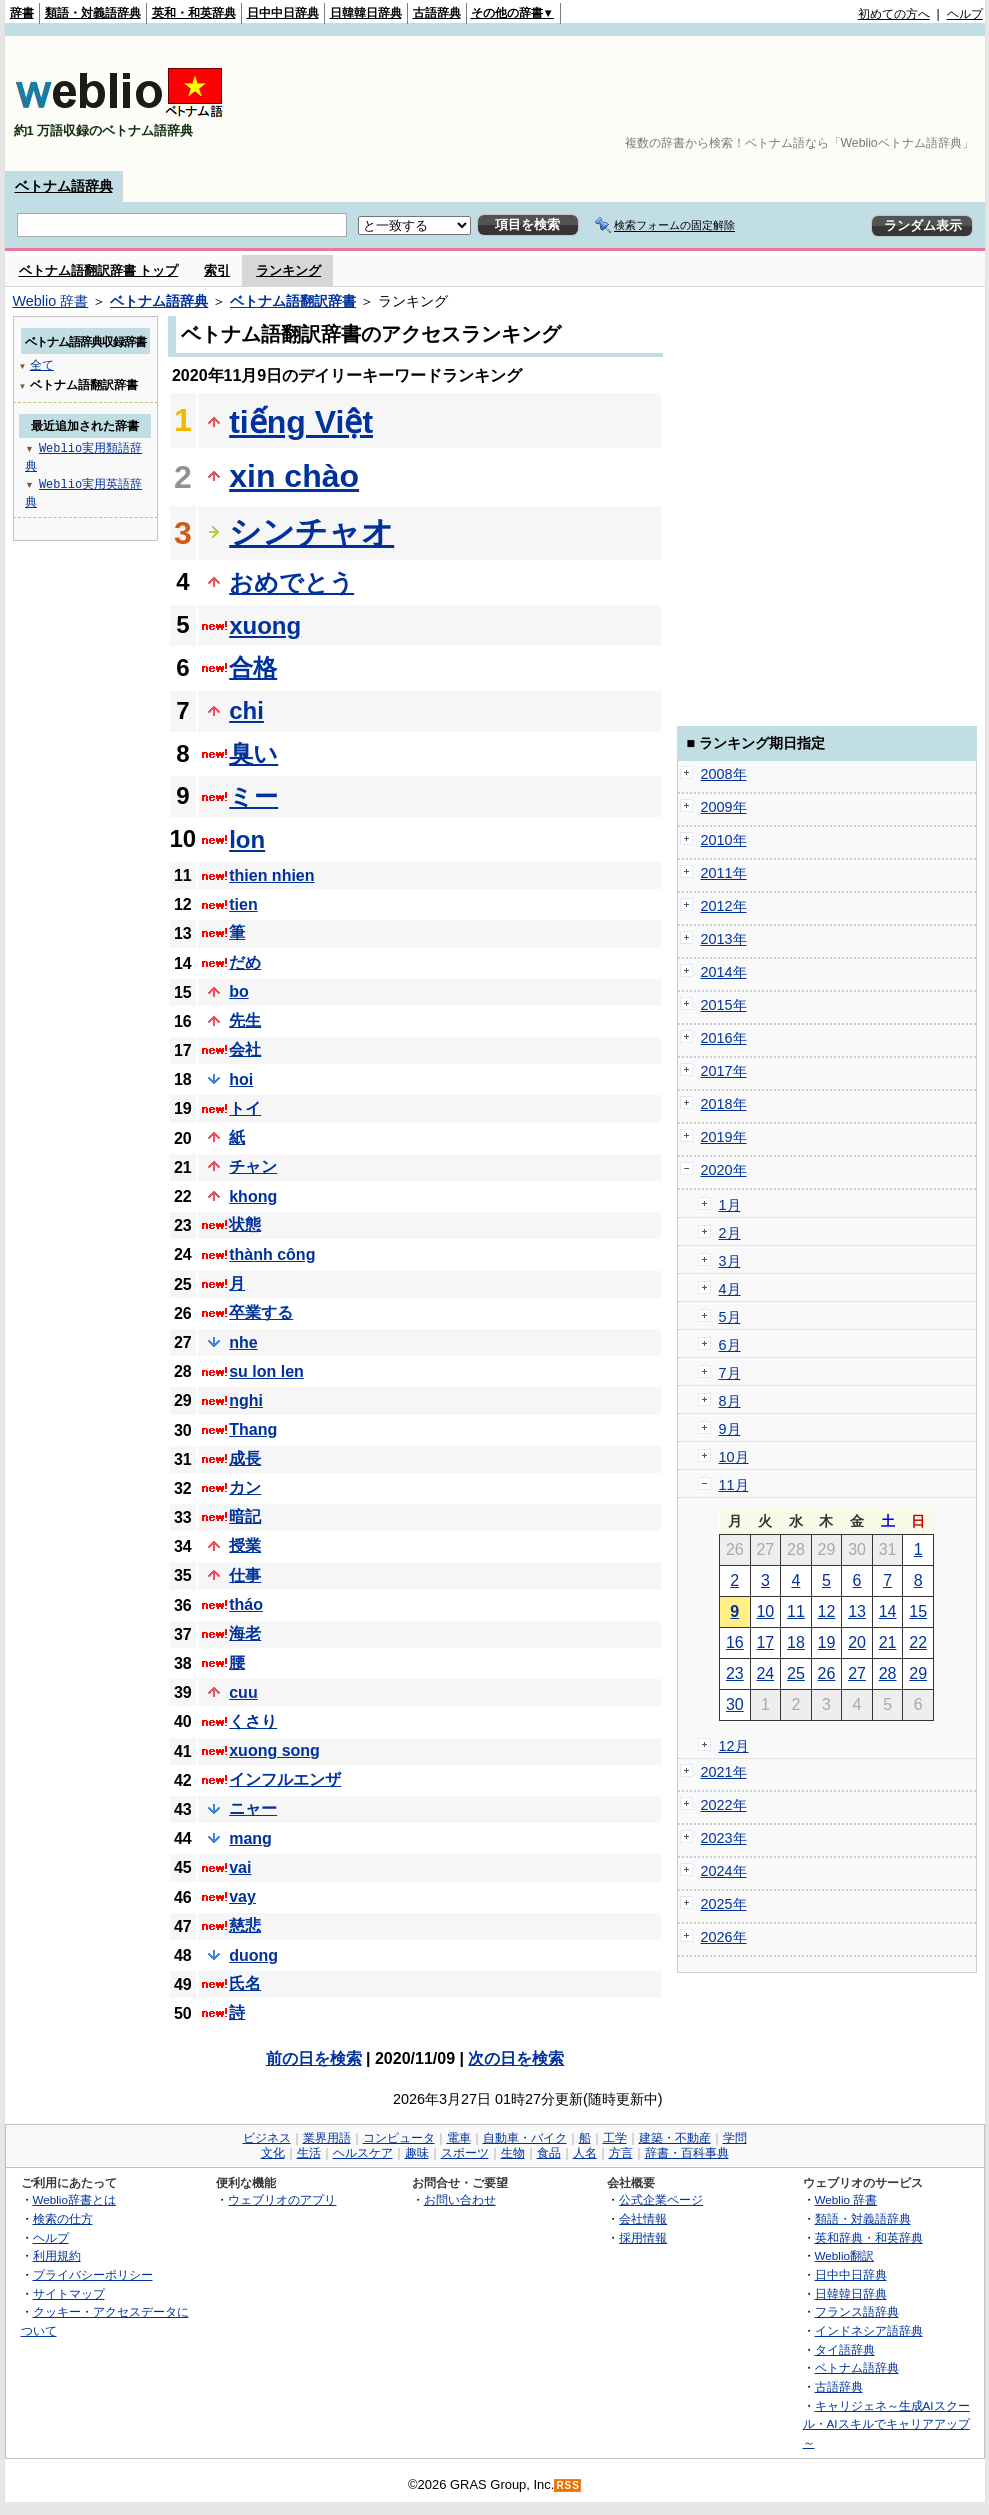 This screenshot has height=2515, width=989. Describe the element at coordinates (724, 906) in the screenshot. I see `2012年` at that location.